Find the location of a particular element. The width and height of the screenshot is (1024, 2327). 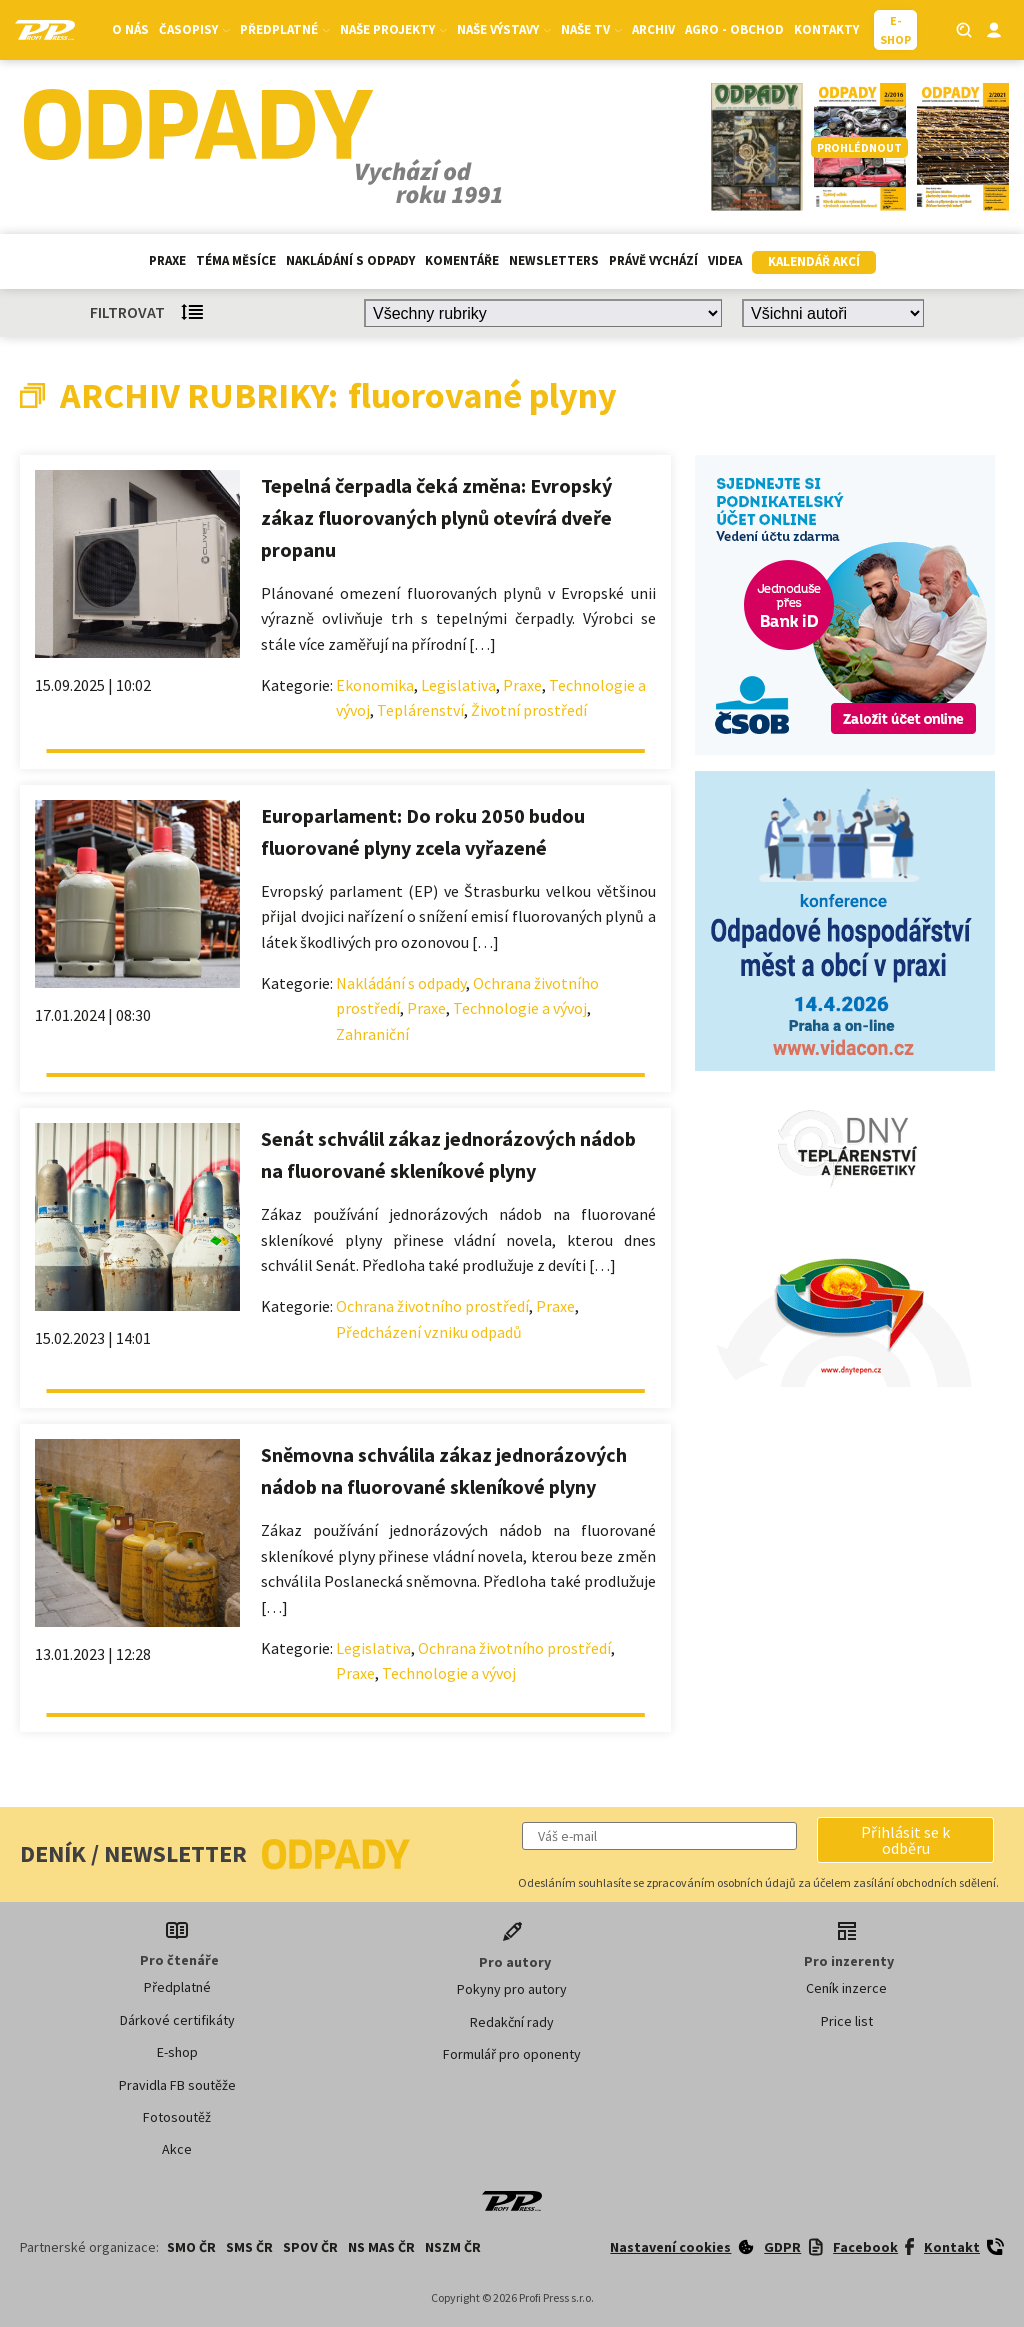

Archiv is located at coordinates (653, 29).